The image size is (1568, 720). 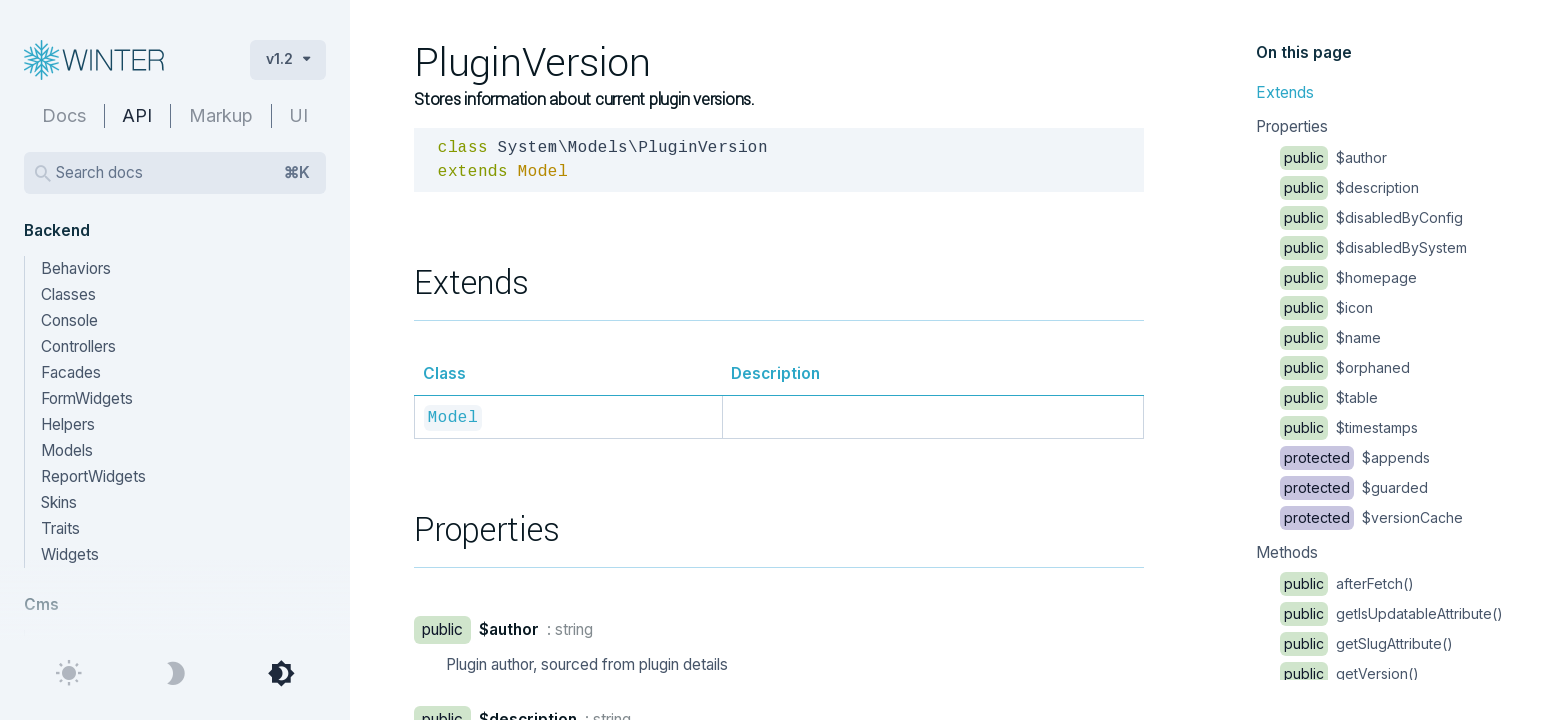 What do you see at coordinates (1349, 187) in the screenshot?
I see `$description` at bounding box center [1349, 187].